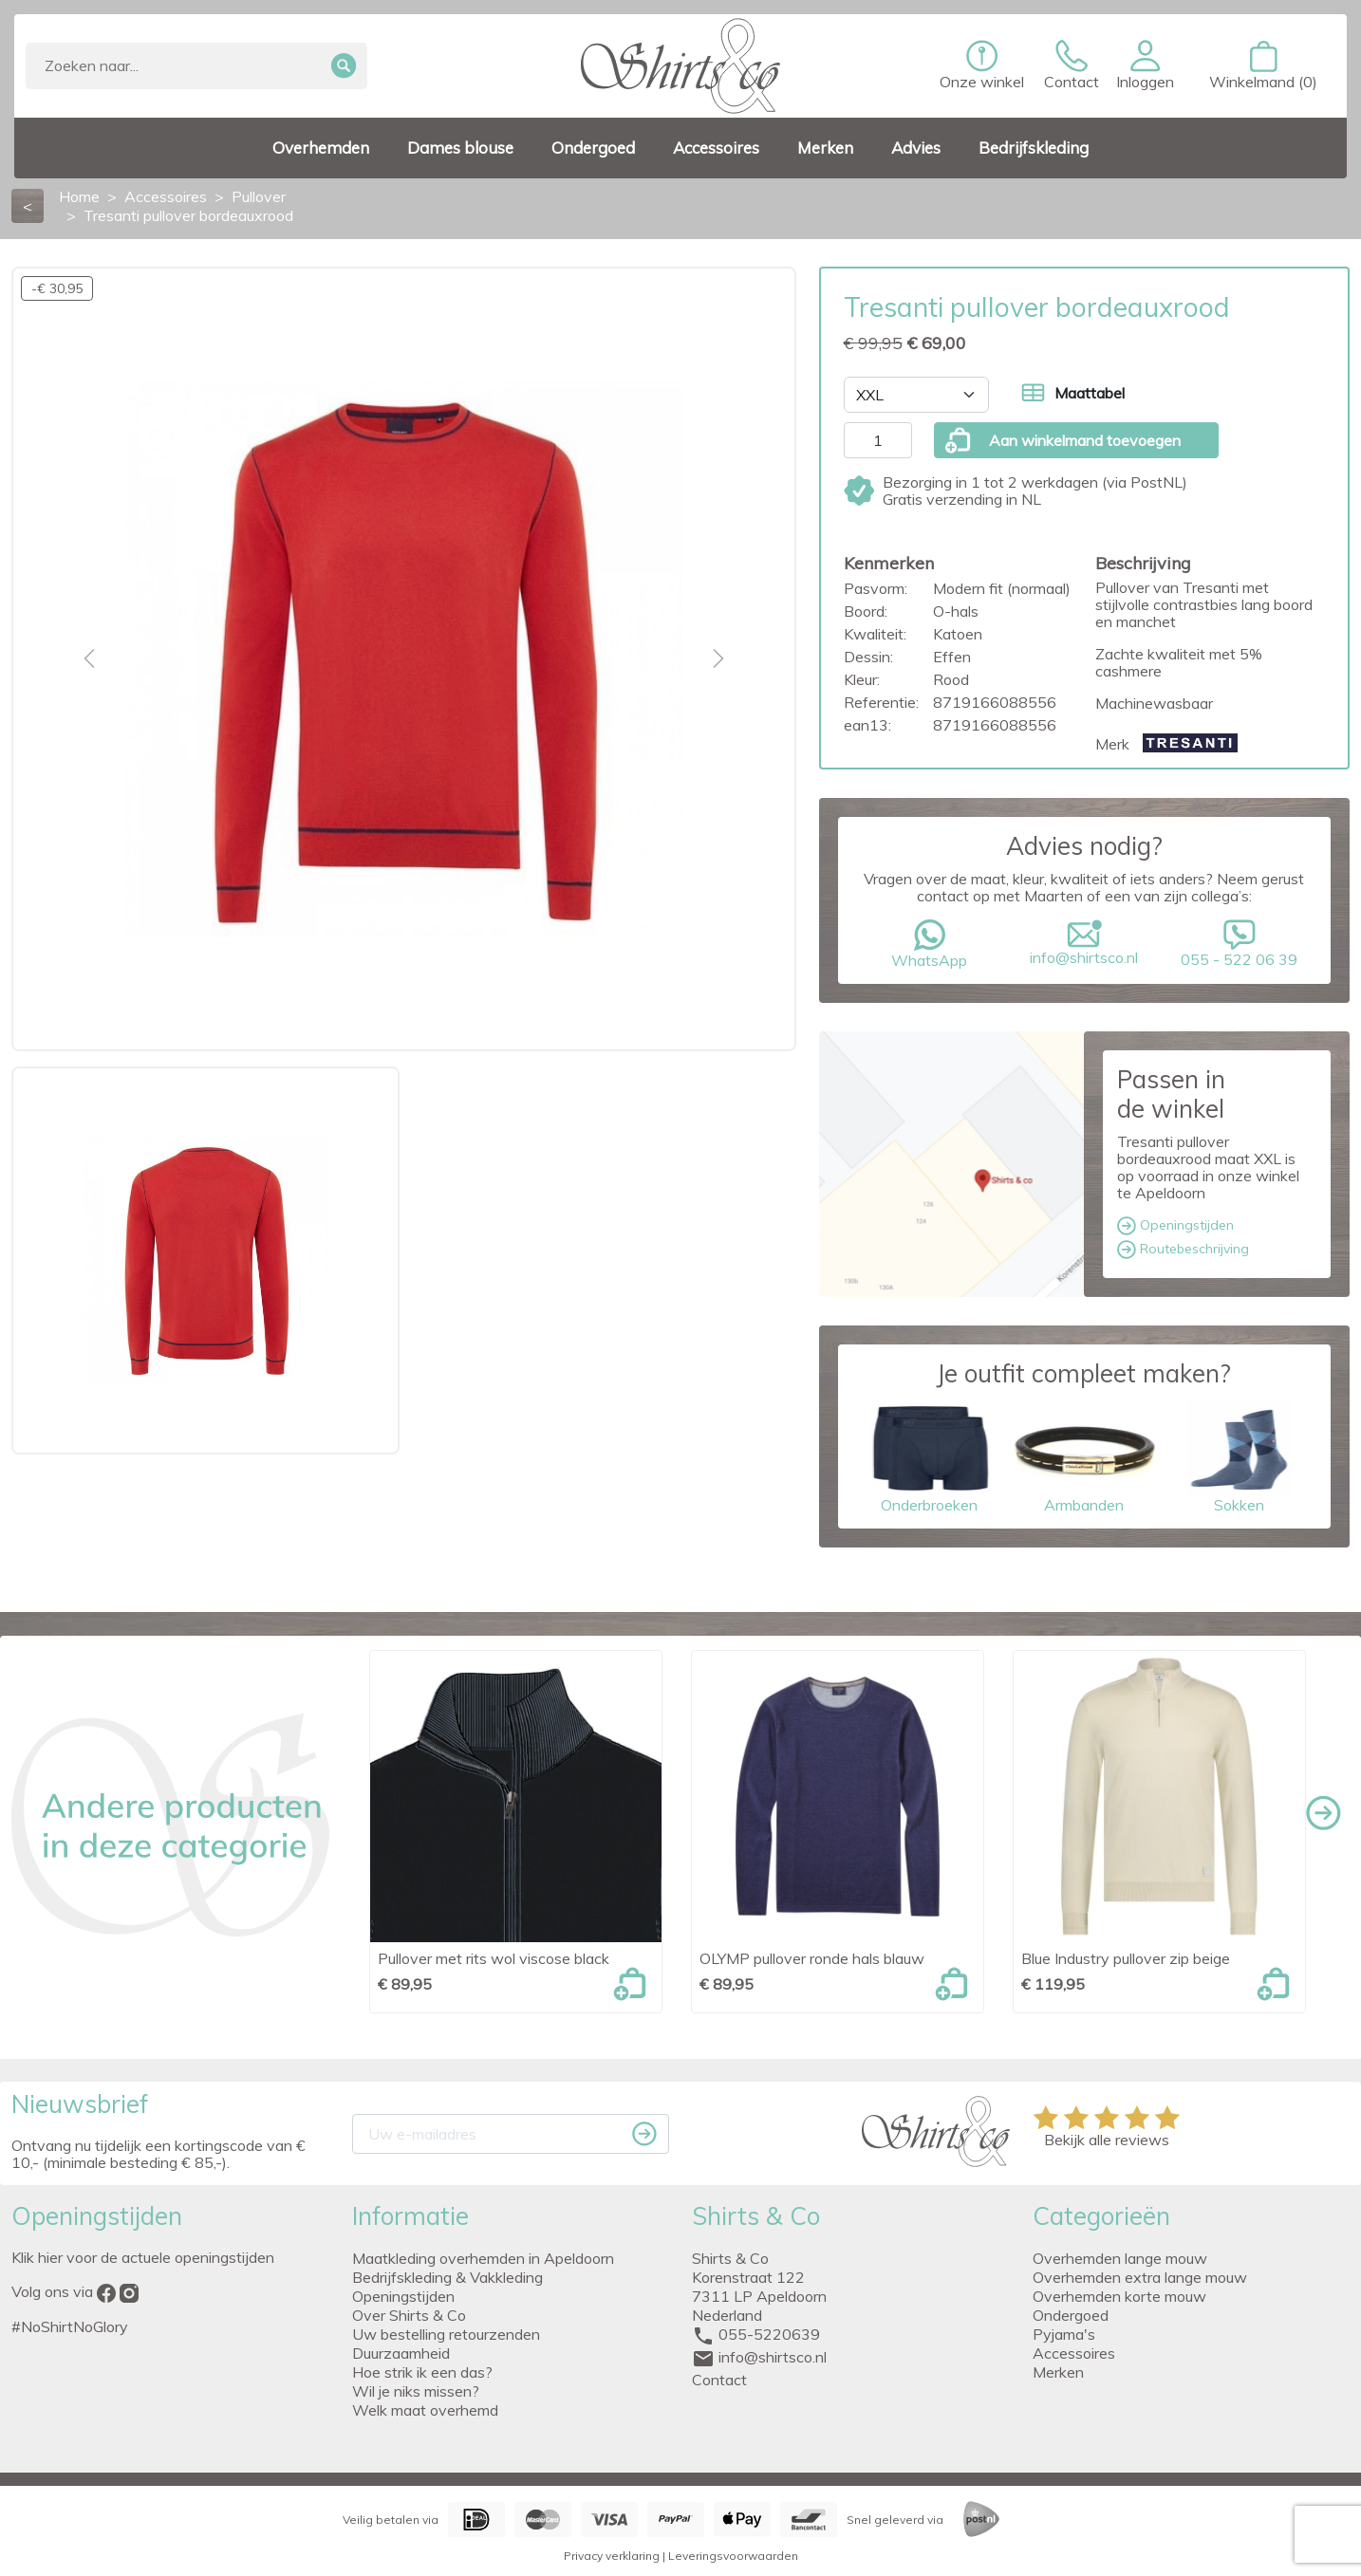 This screenshot has width=1361, height=2576. I want to click on Maatkleding overhemden in Apeldoorn, so click(483, 2258).